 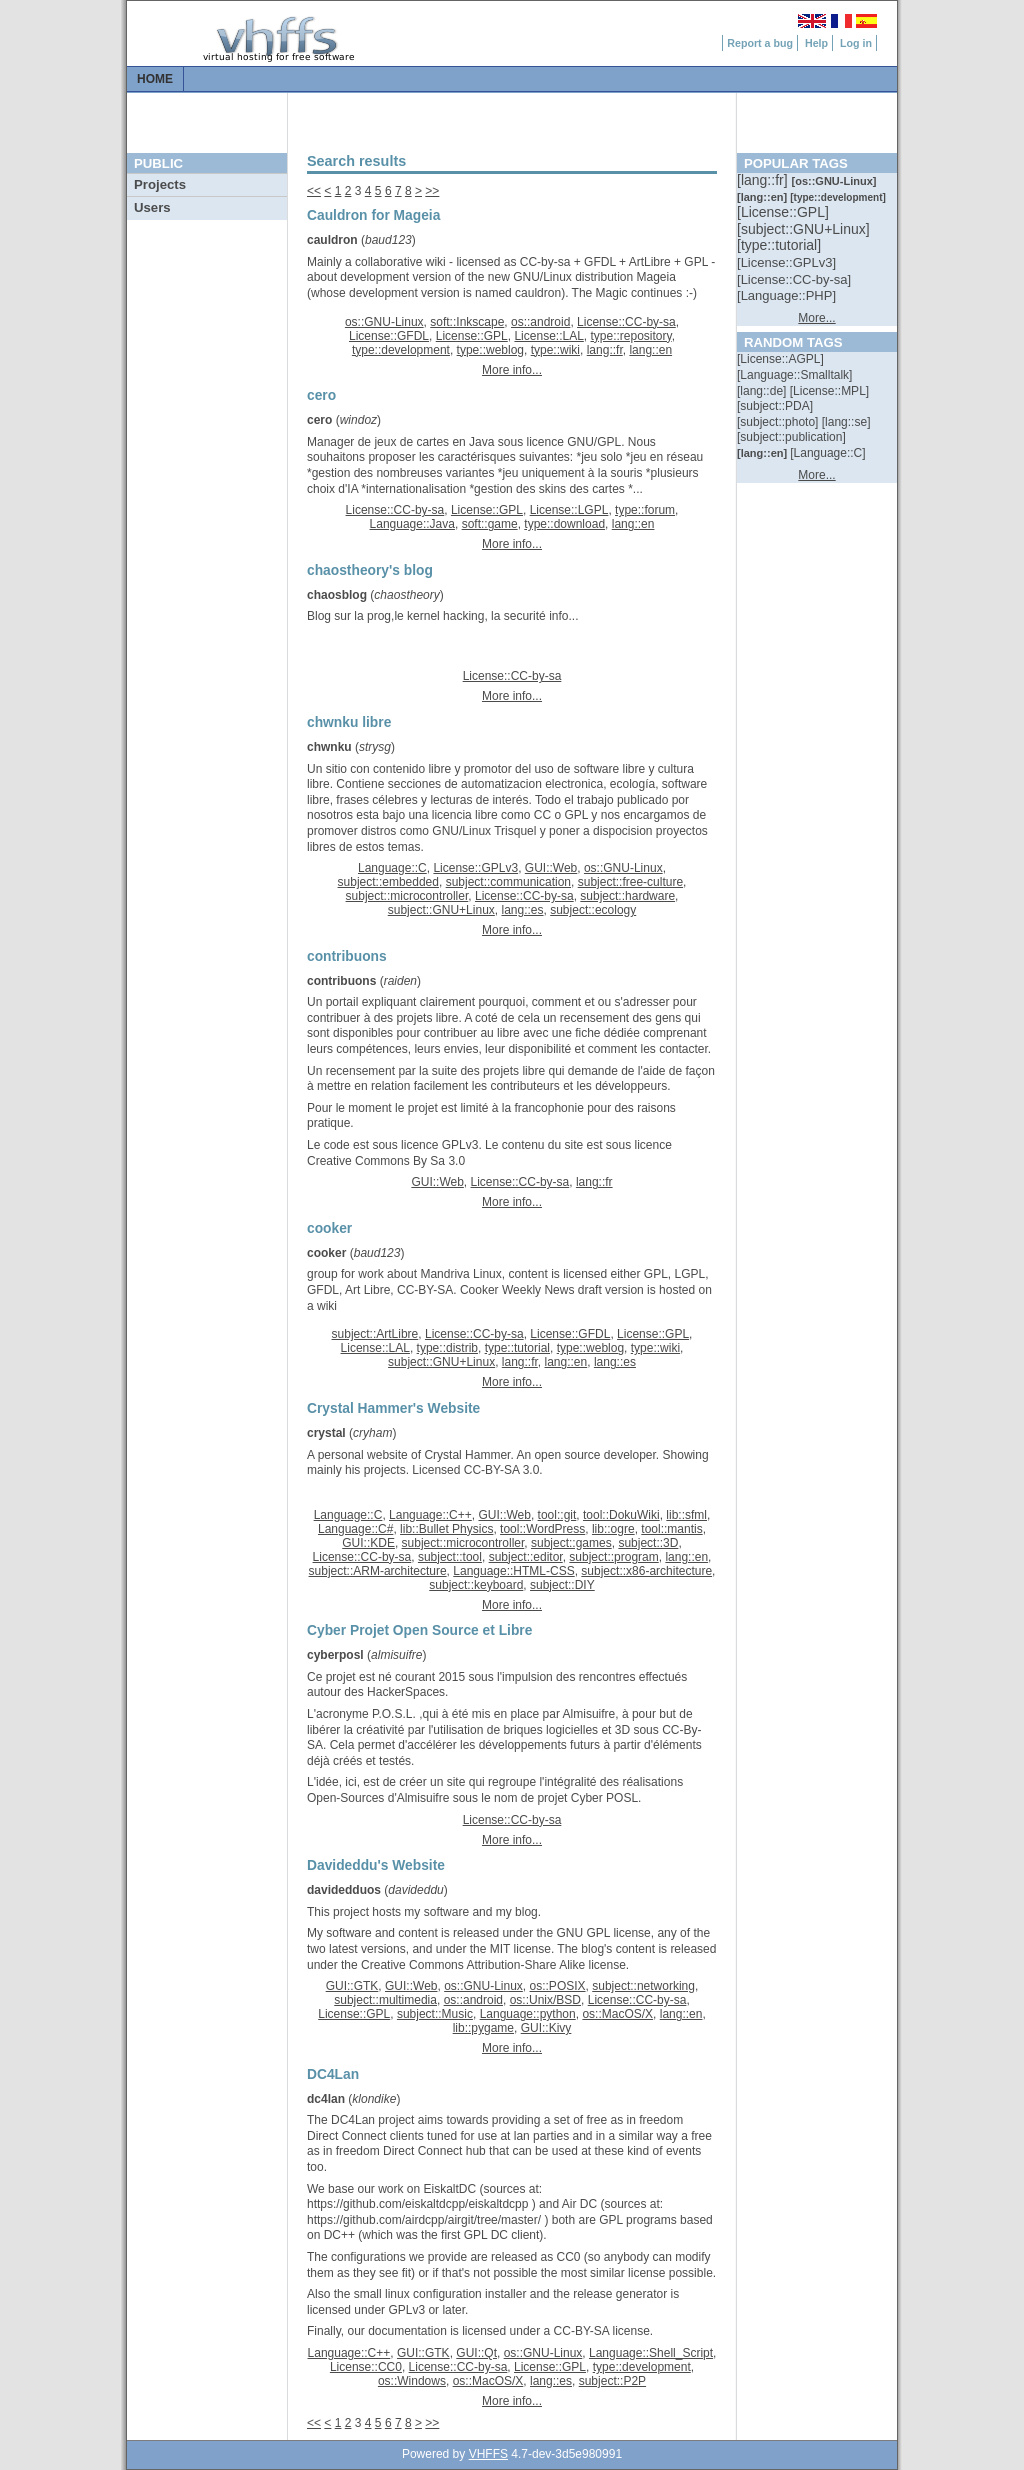 I want to click on subject::ecology, so click(x=593, y=910).